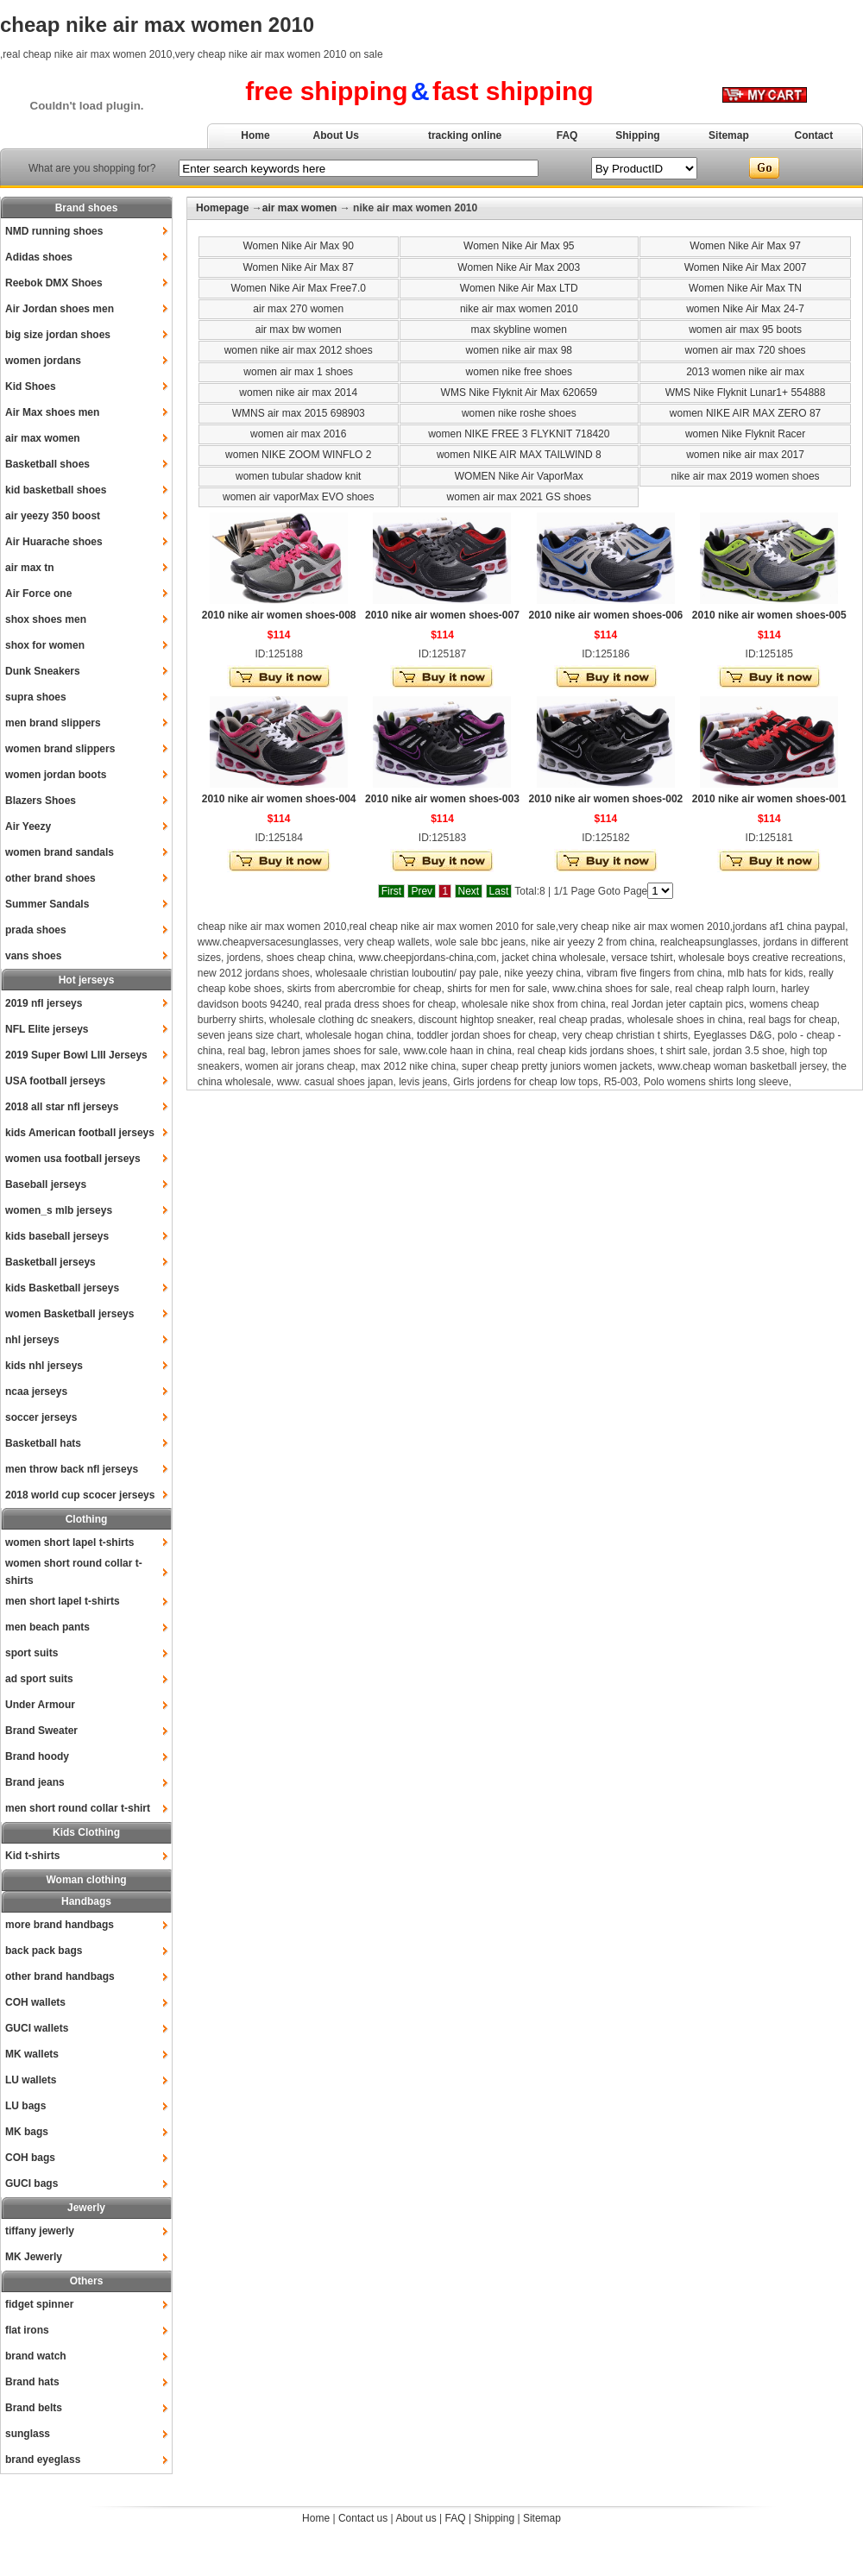 The height and width of the screenshot is (2576, 863). Describe the element at coordinates (35, 2356) in the screenshot. I see `brand watch` at that location.